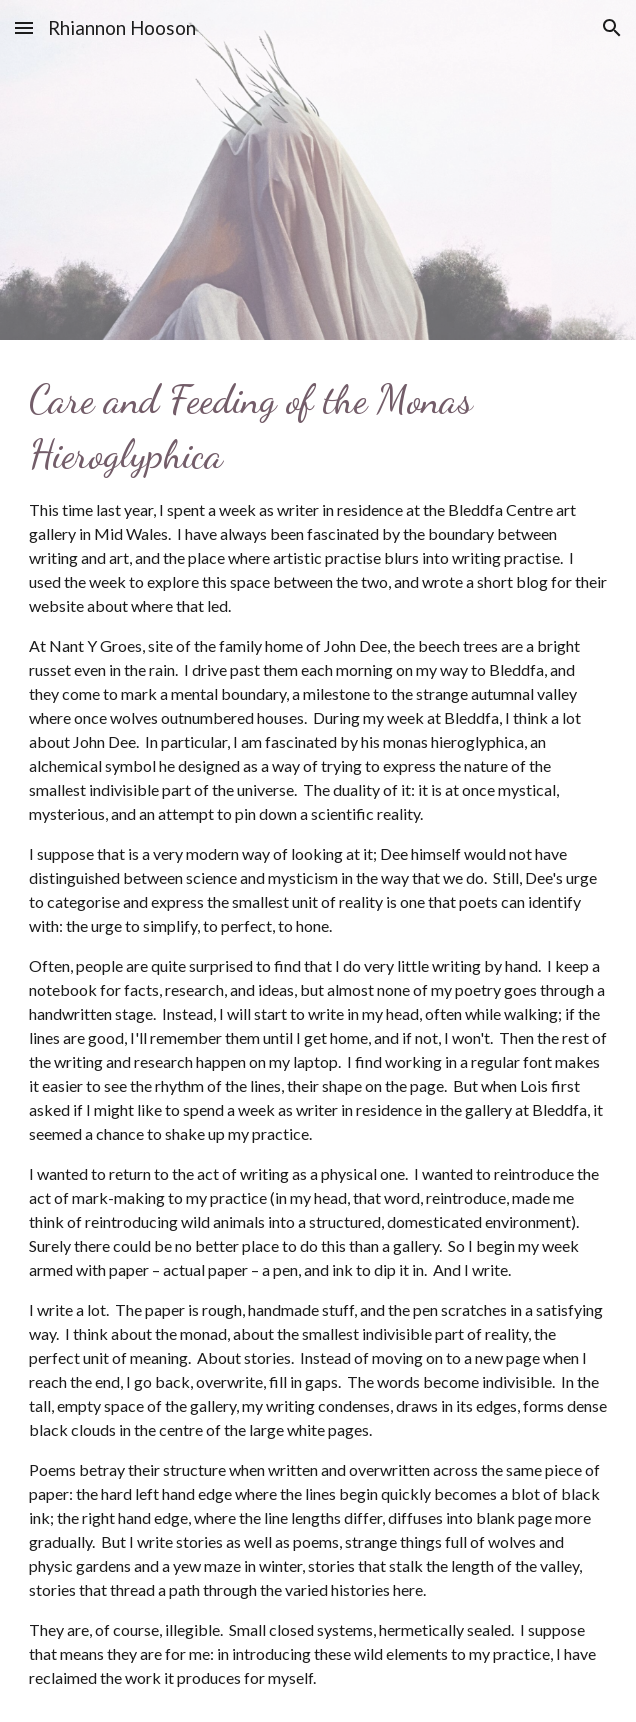  I want to click on [button], so click(24, 27).